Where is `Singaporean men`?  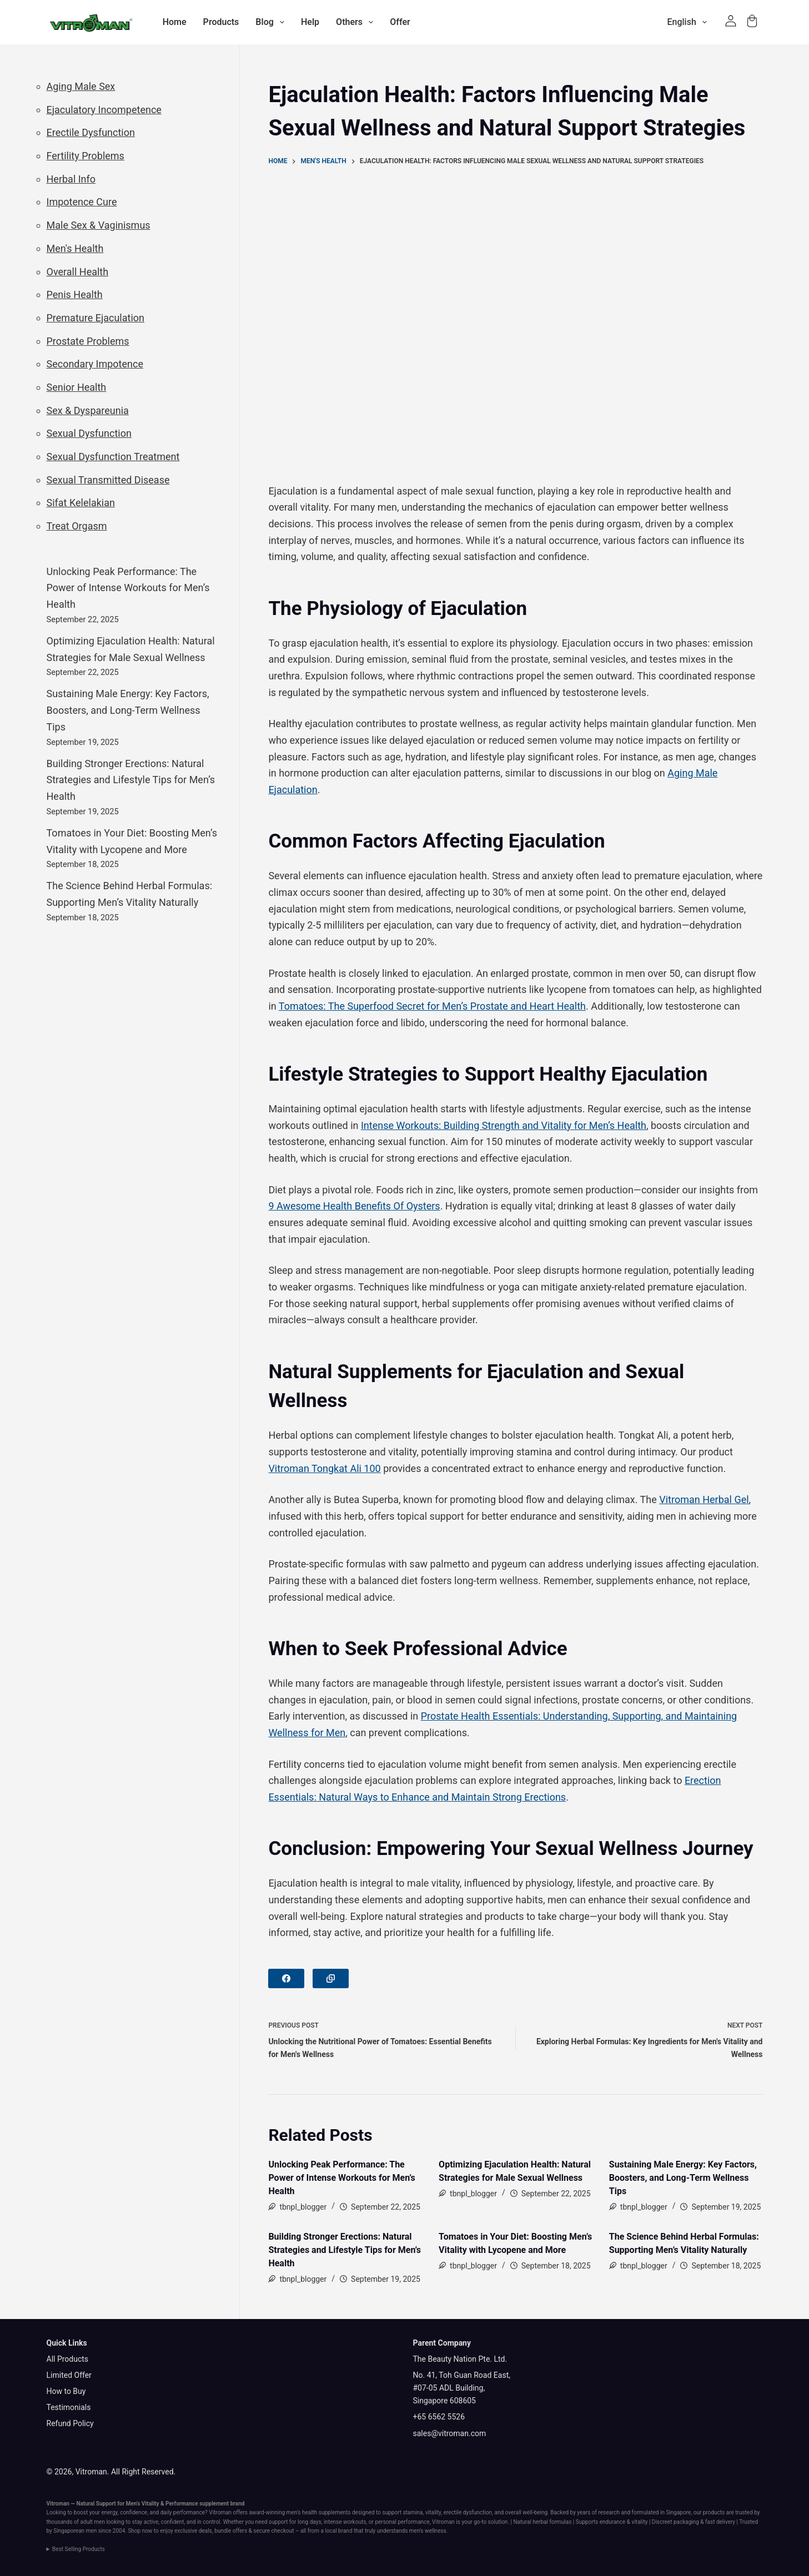 Singaporean men is located at coordinates (75, 2531).